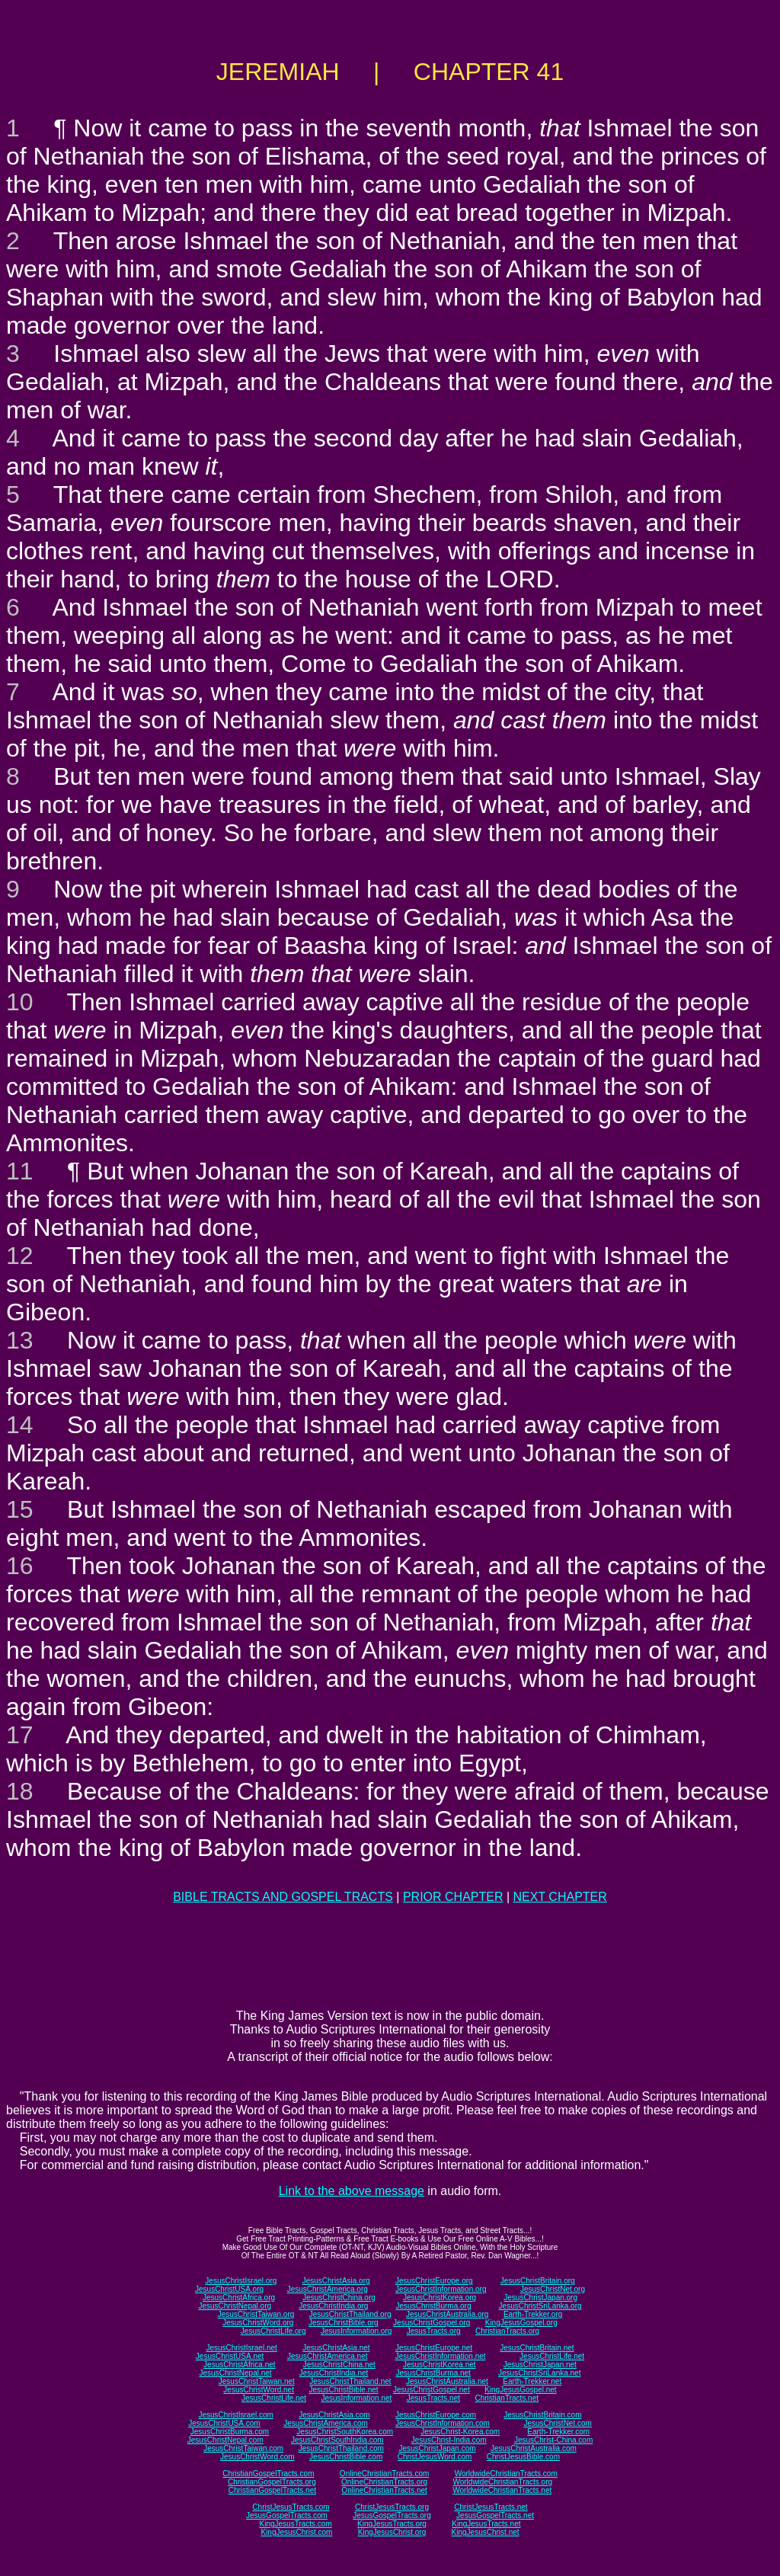 This screenshot has width=780, height=2576. I want to click on JesusChristWord.org, so click(257, 2322).